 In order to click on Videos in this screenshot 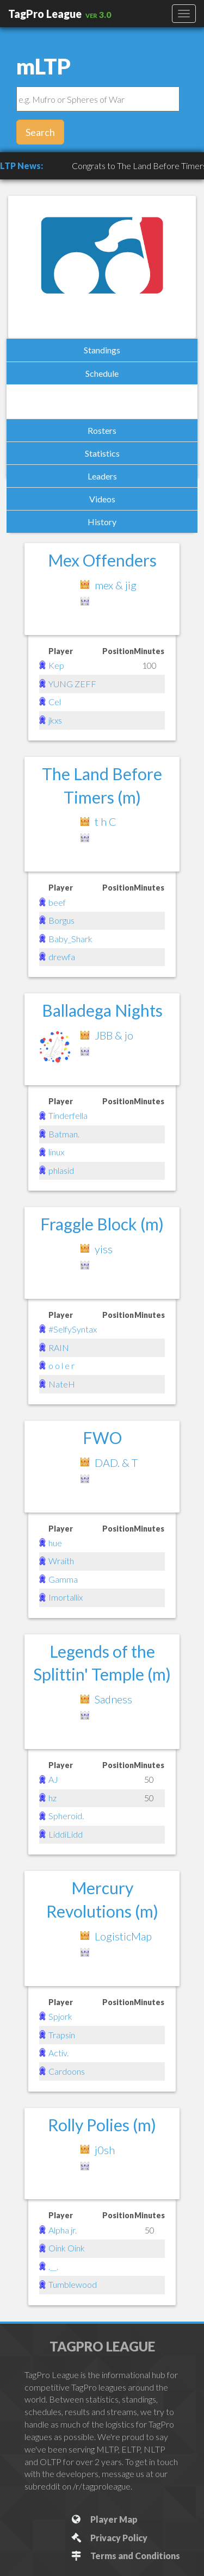, I will do `click(102, 499)`.